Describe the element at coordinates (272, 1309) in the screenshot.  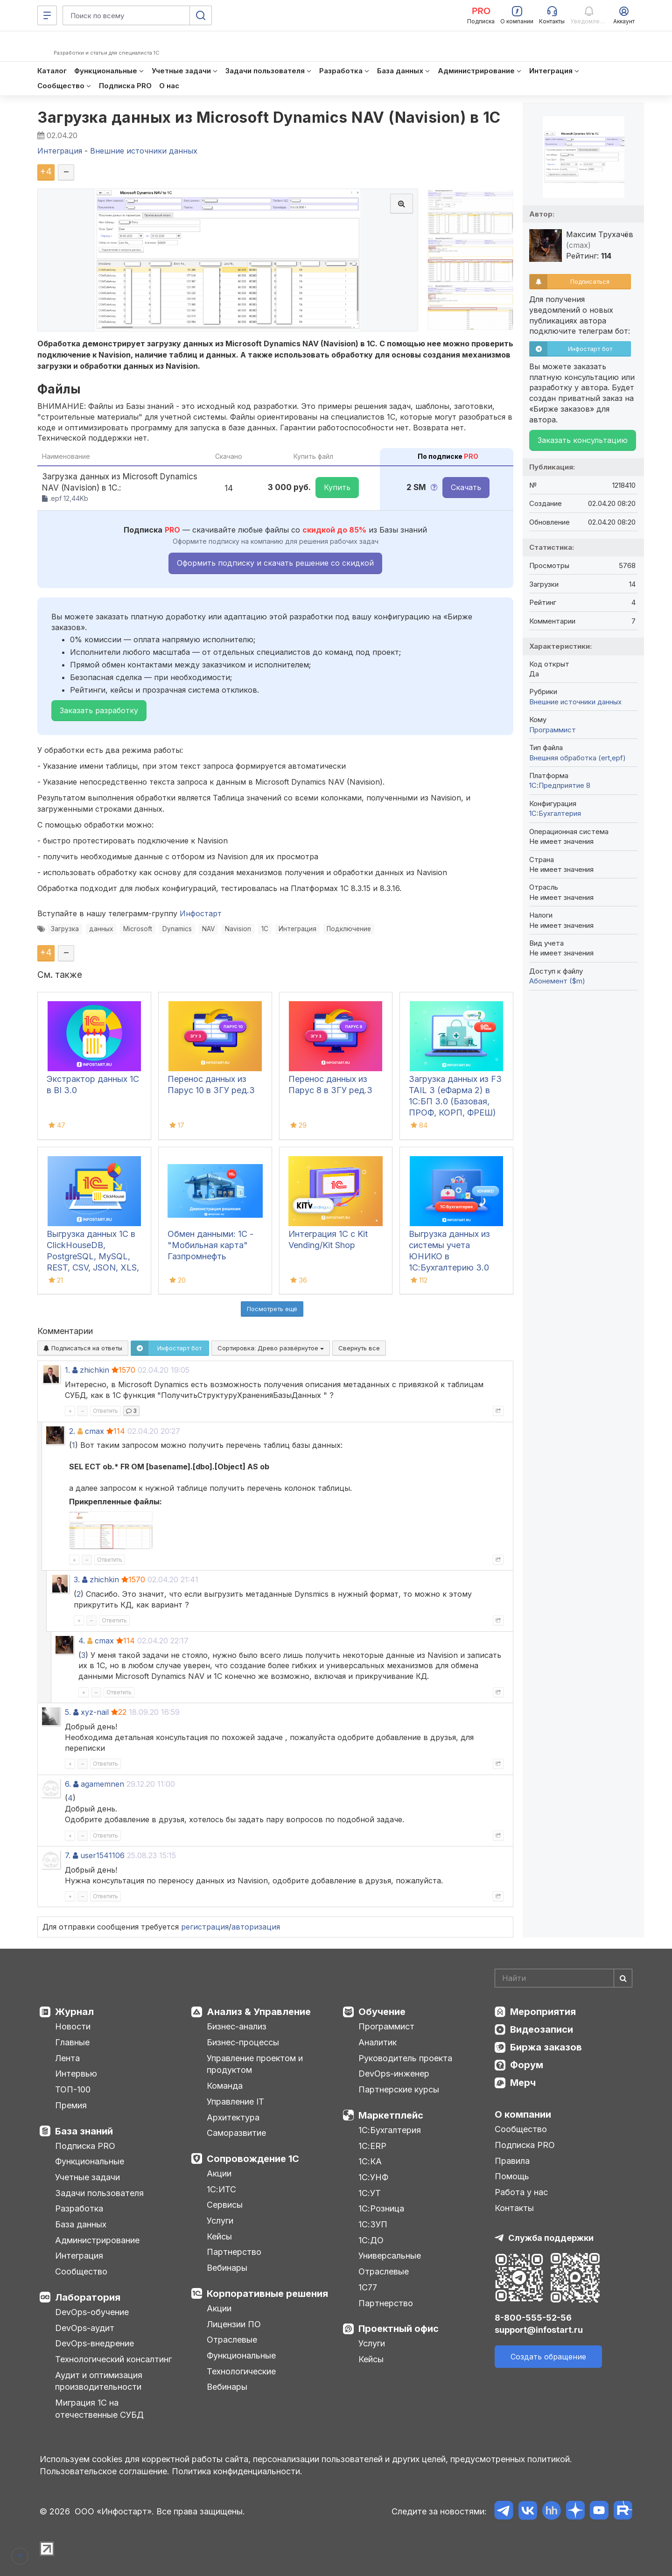
I see `Посмотреть ещё` at that location.